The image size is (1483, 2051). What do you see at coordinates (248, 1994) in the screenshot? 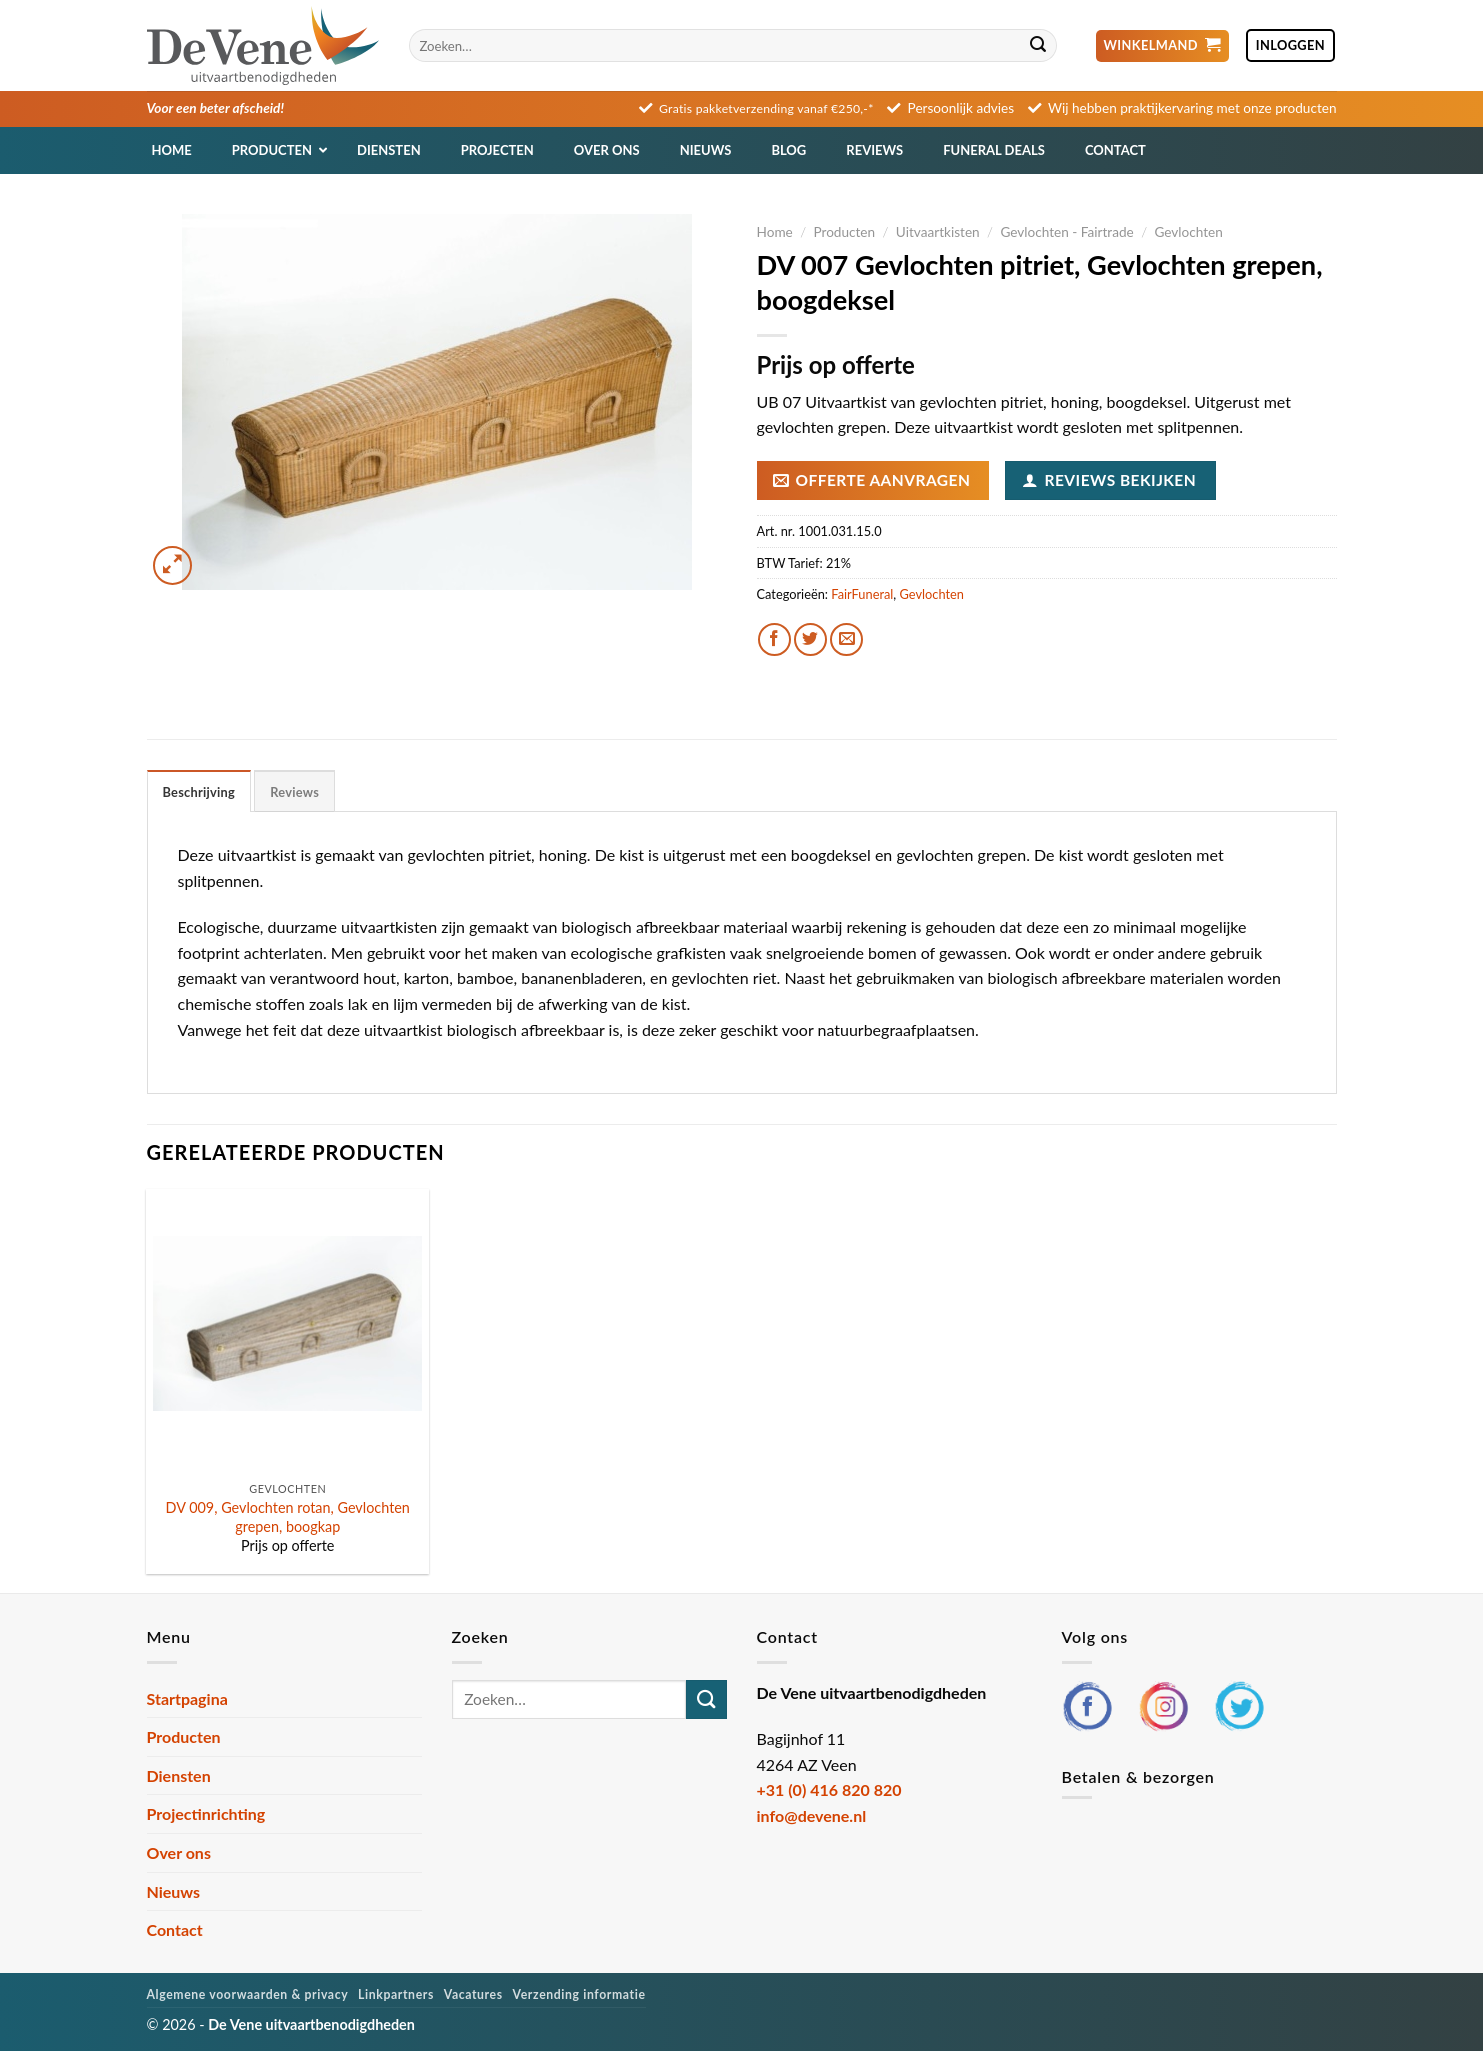
I see `Algemene voorwaarden & privacy` at bounding box center [248, 1994].